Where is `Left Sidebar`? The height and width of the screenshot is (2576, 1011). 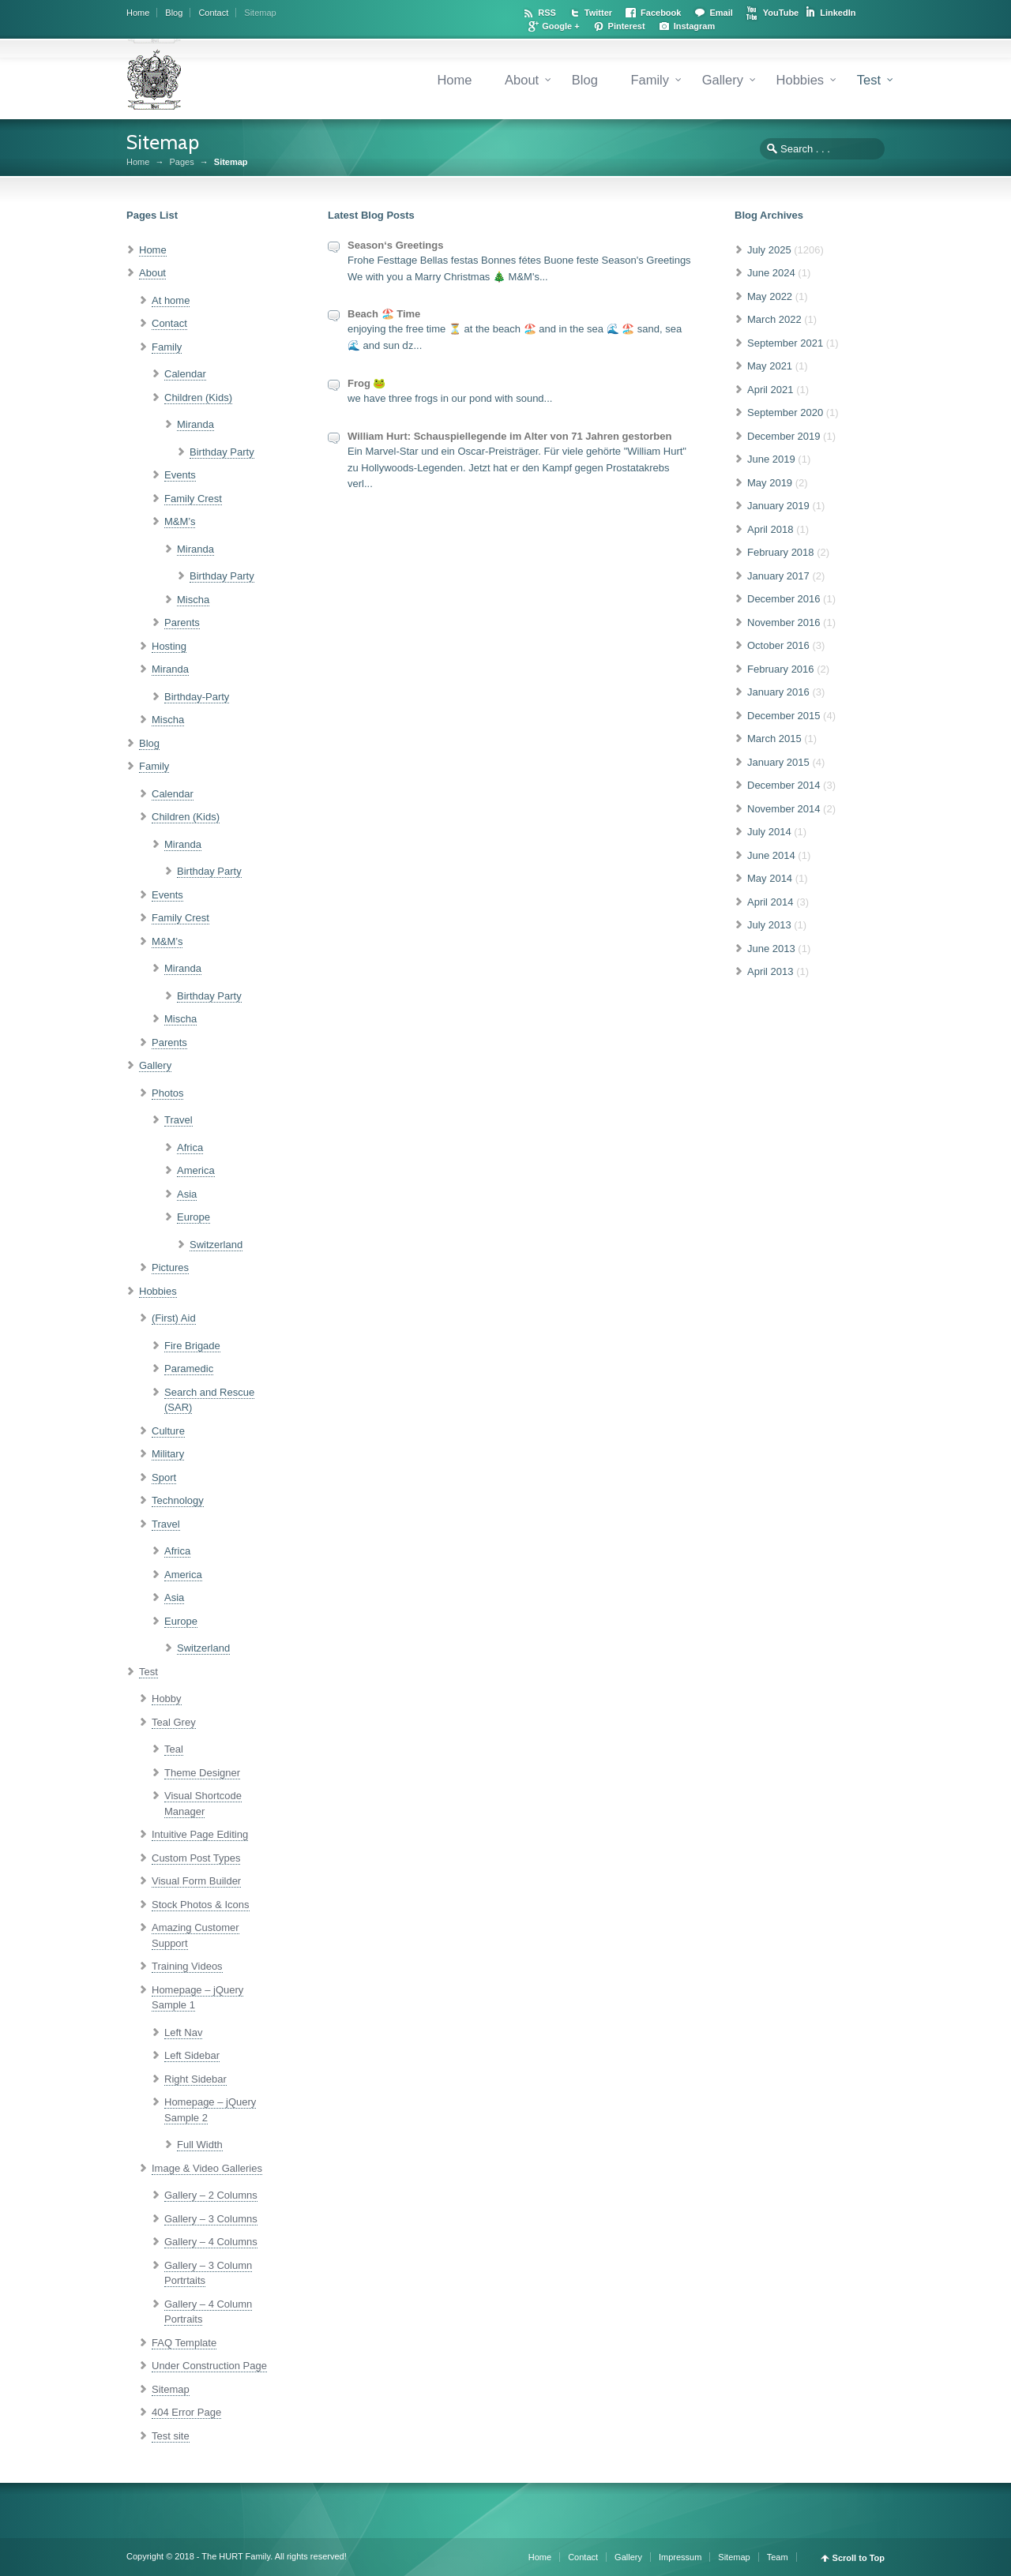
Left Sidebar is located at coordinates (192, 2055).